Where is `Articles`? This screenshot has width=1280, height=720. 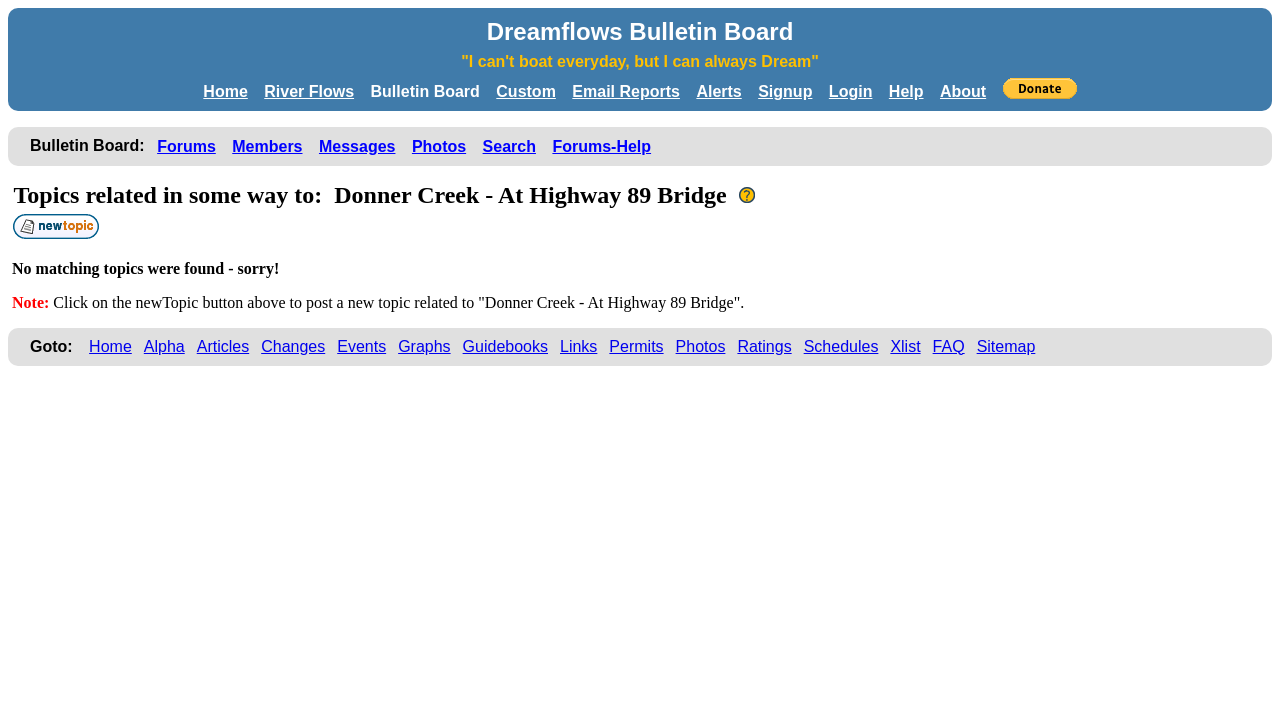
Articles is located at coordinates (223, 346).